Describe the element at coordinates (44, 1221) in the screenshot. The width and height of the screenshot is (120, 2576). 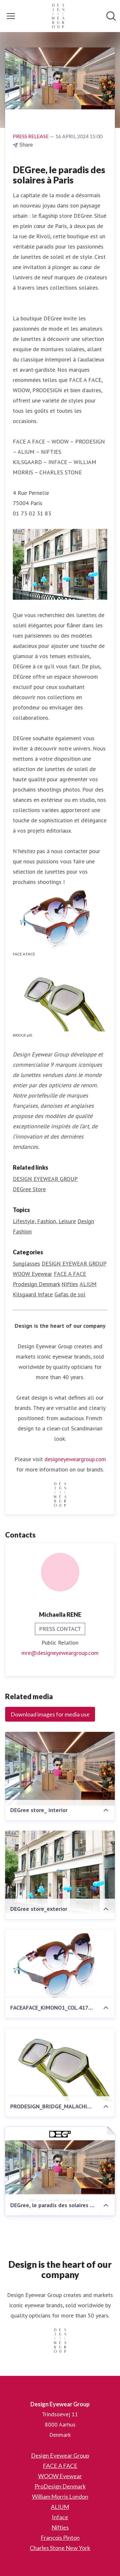
I see `Lifestyle, Fashion, Leisure` at that location.